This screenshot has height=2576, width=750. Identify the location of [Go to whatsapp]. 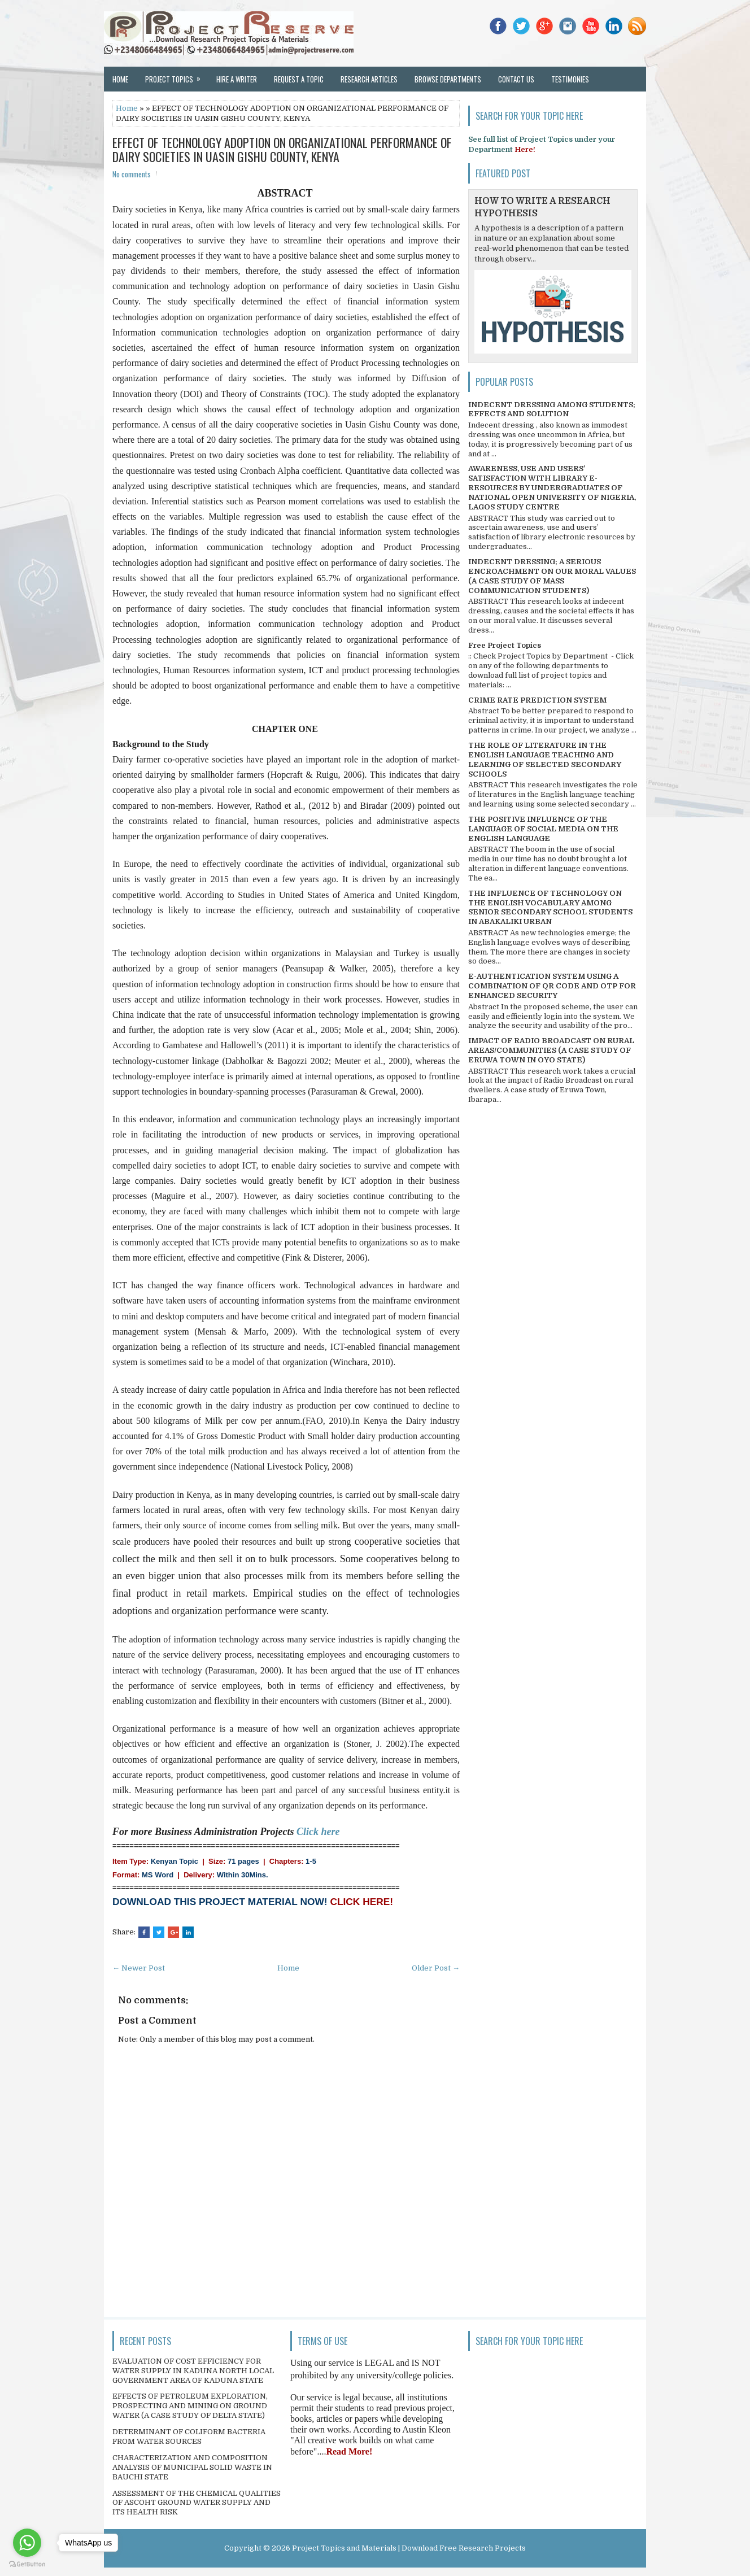
(27, 2543).